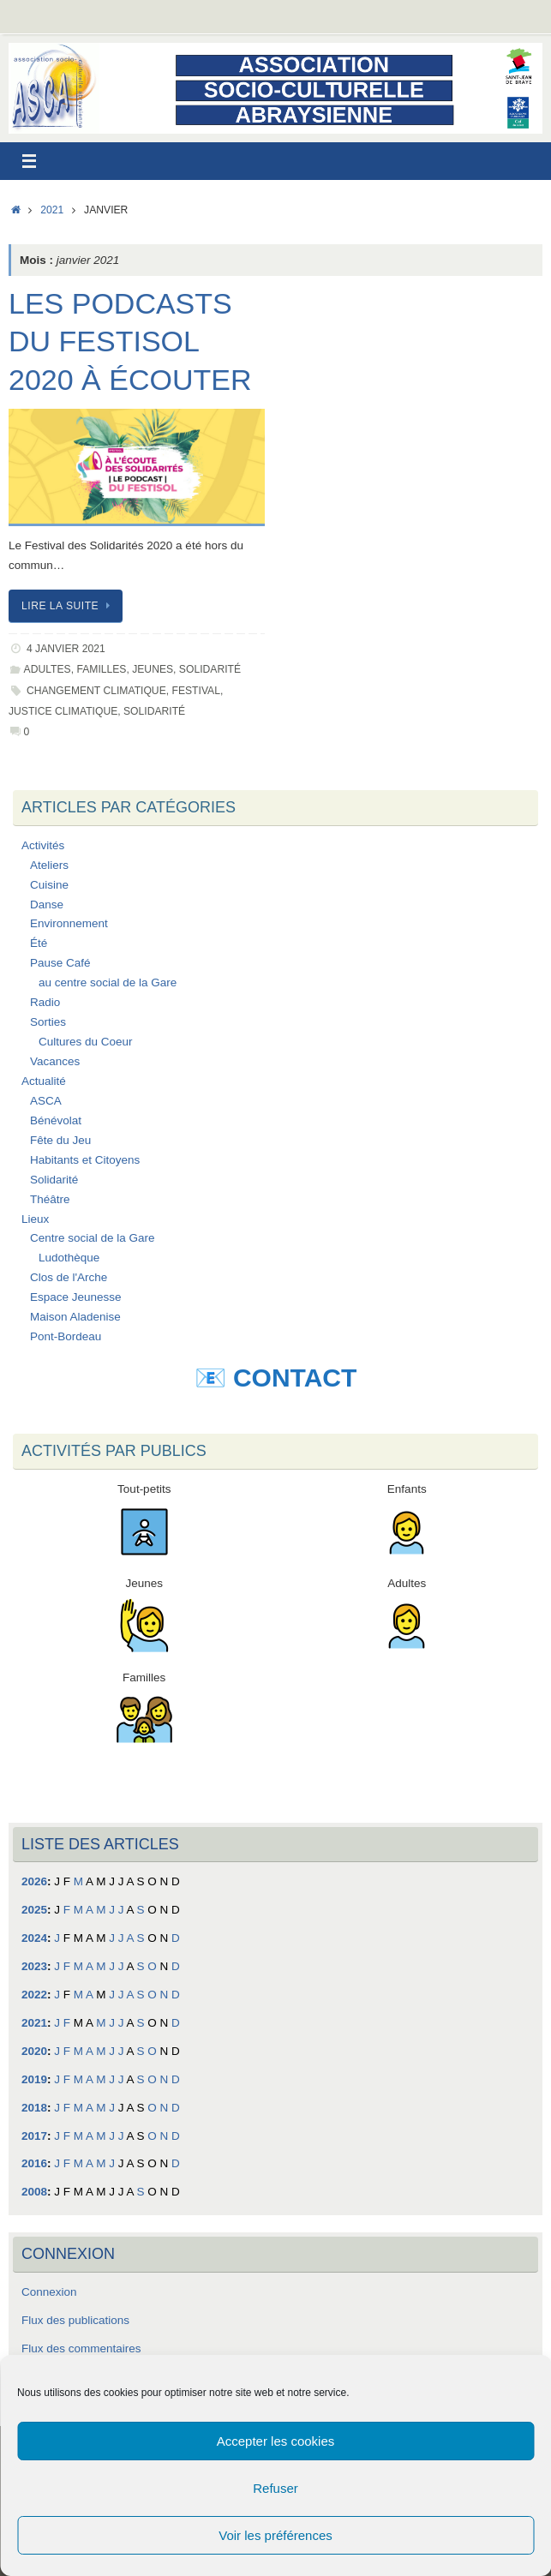 This screenshot has height=2576, width=551. I want to click on Voir les préférences, so click(275, 2535).